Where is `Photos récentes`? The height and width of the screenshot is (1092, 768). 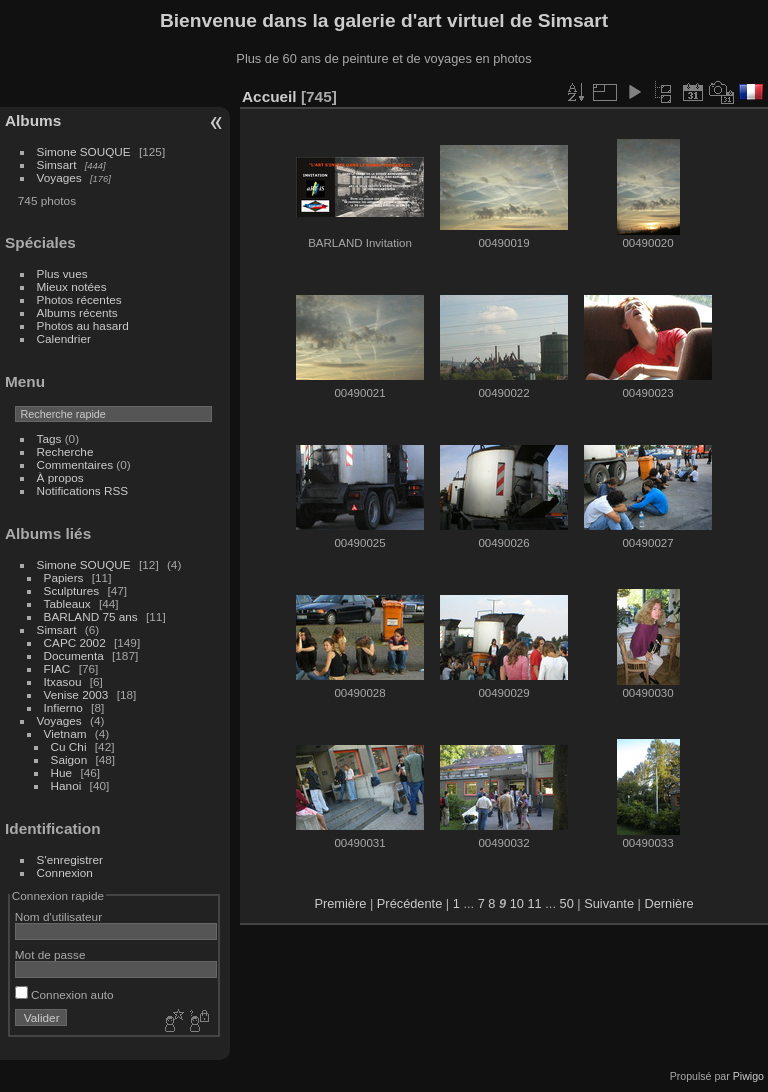 Photos récentes is located at coordinates (79, 299).